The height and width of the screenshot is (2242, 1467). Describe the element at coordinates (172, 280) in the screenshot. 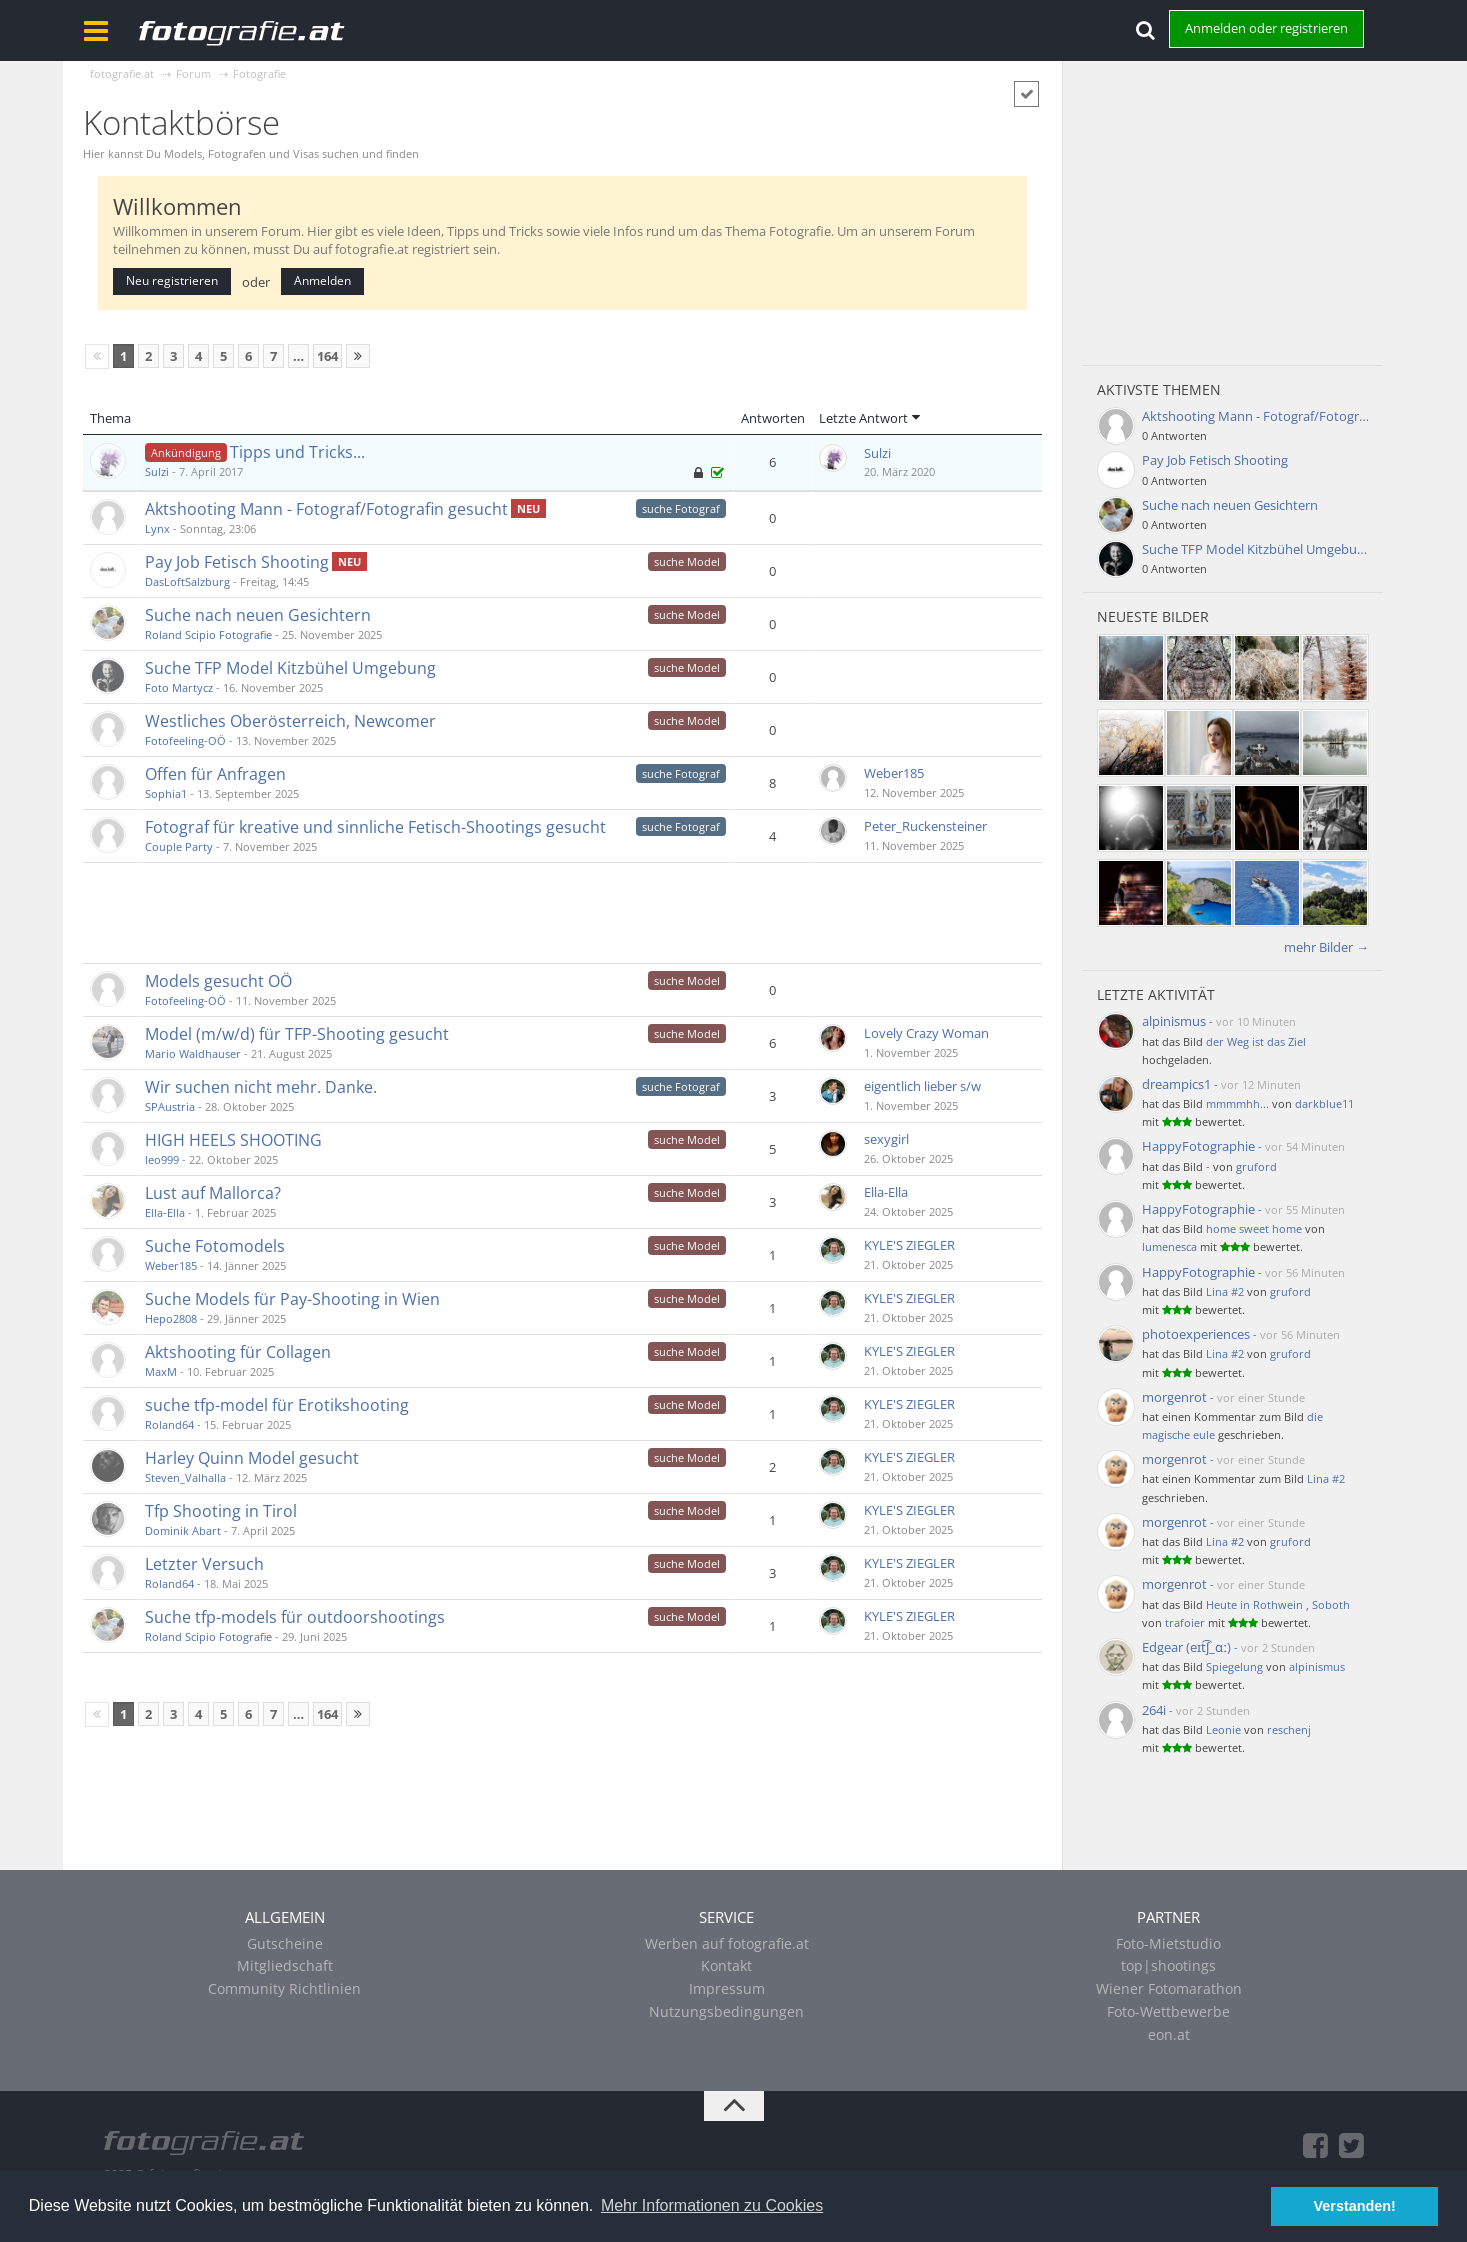

I see `Neu registrieren` at that location.